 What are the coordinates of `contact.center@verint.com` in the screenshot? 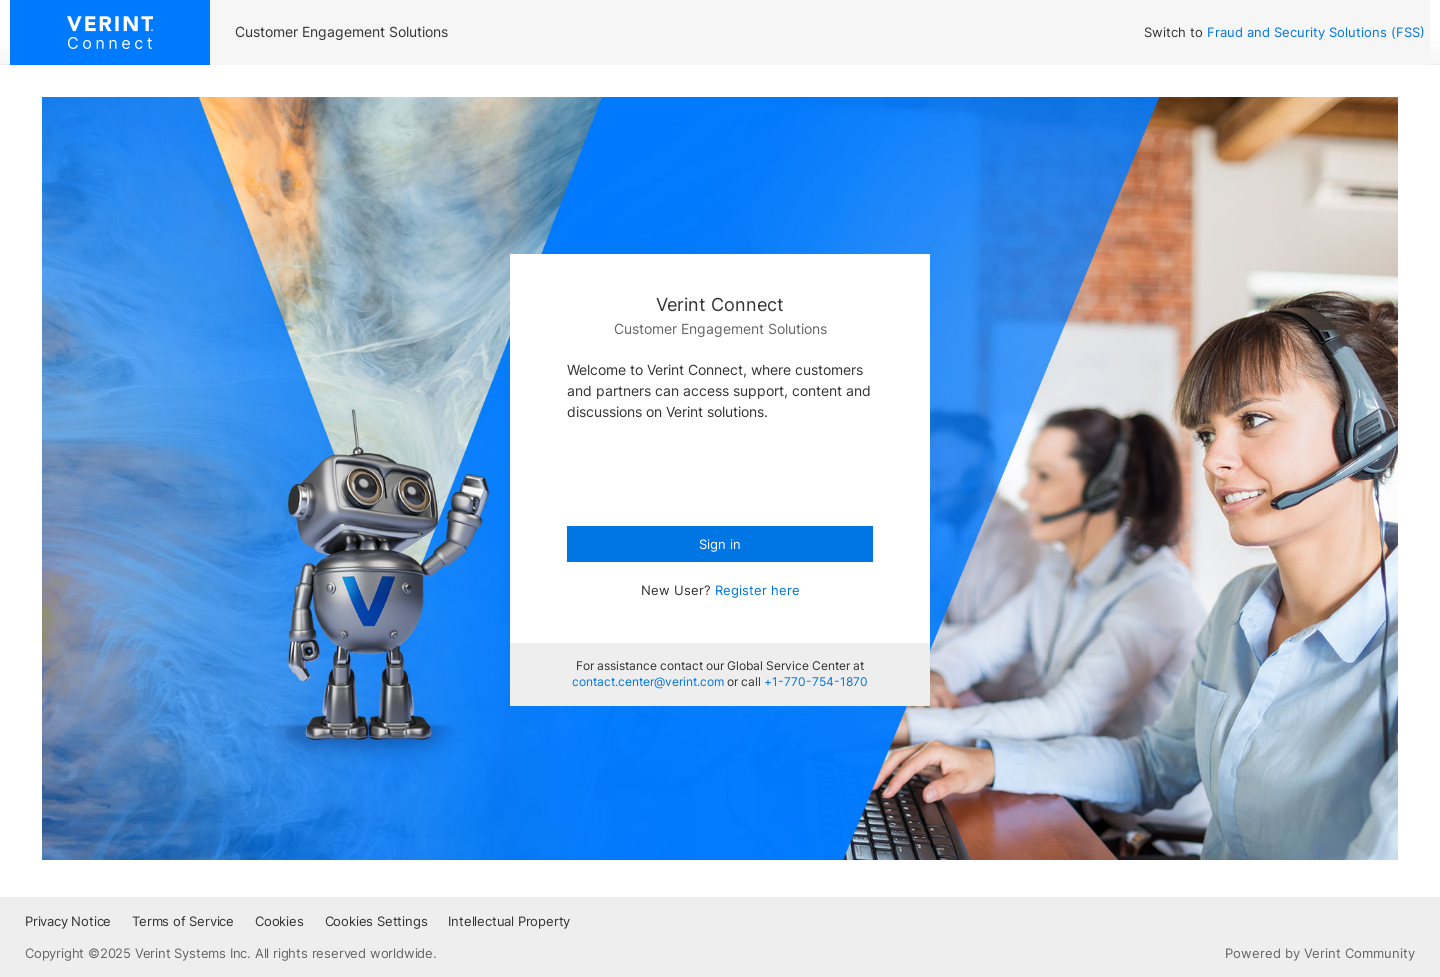 It's located at (648, 681).